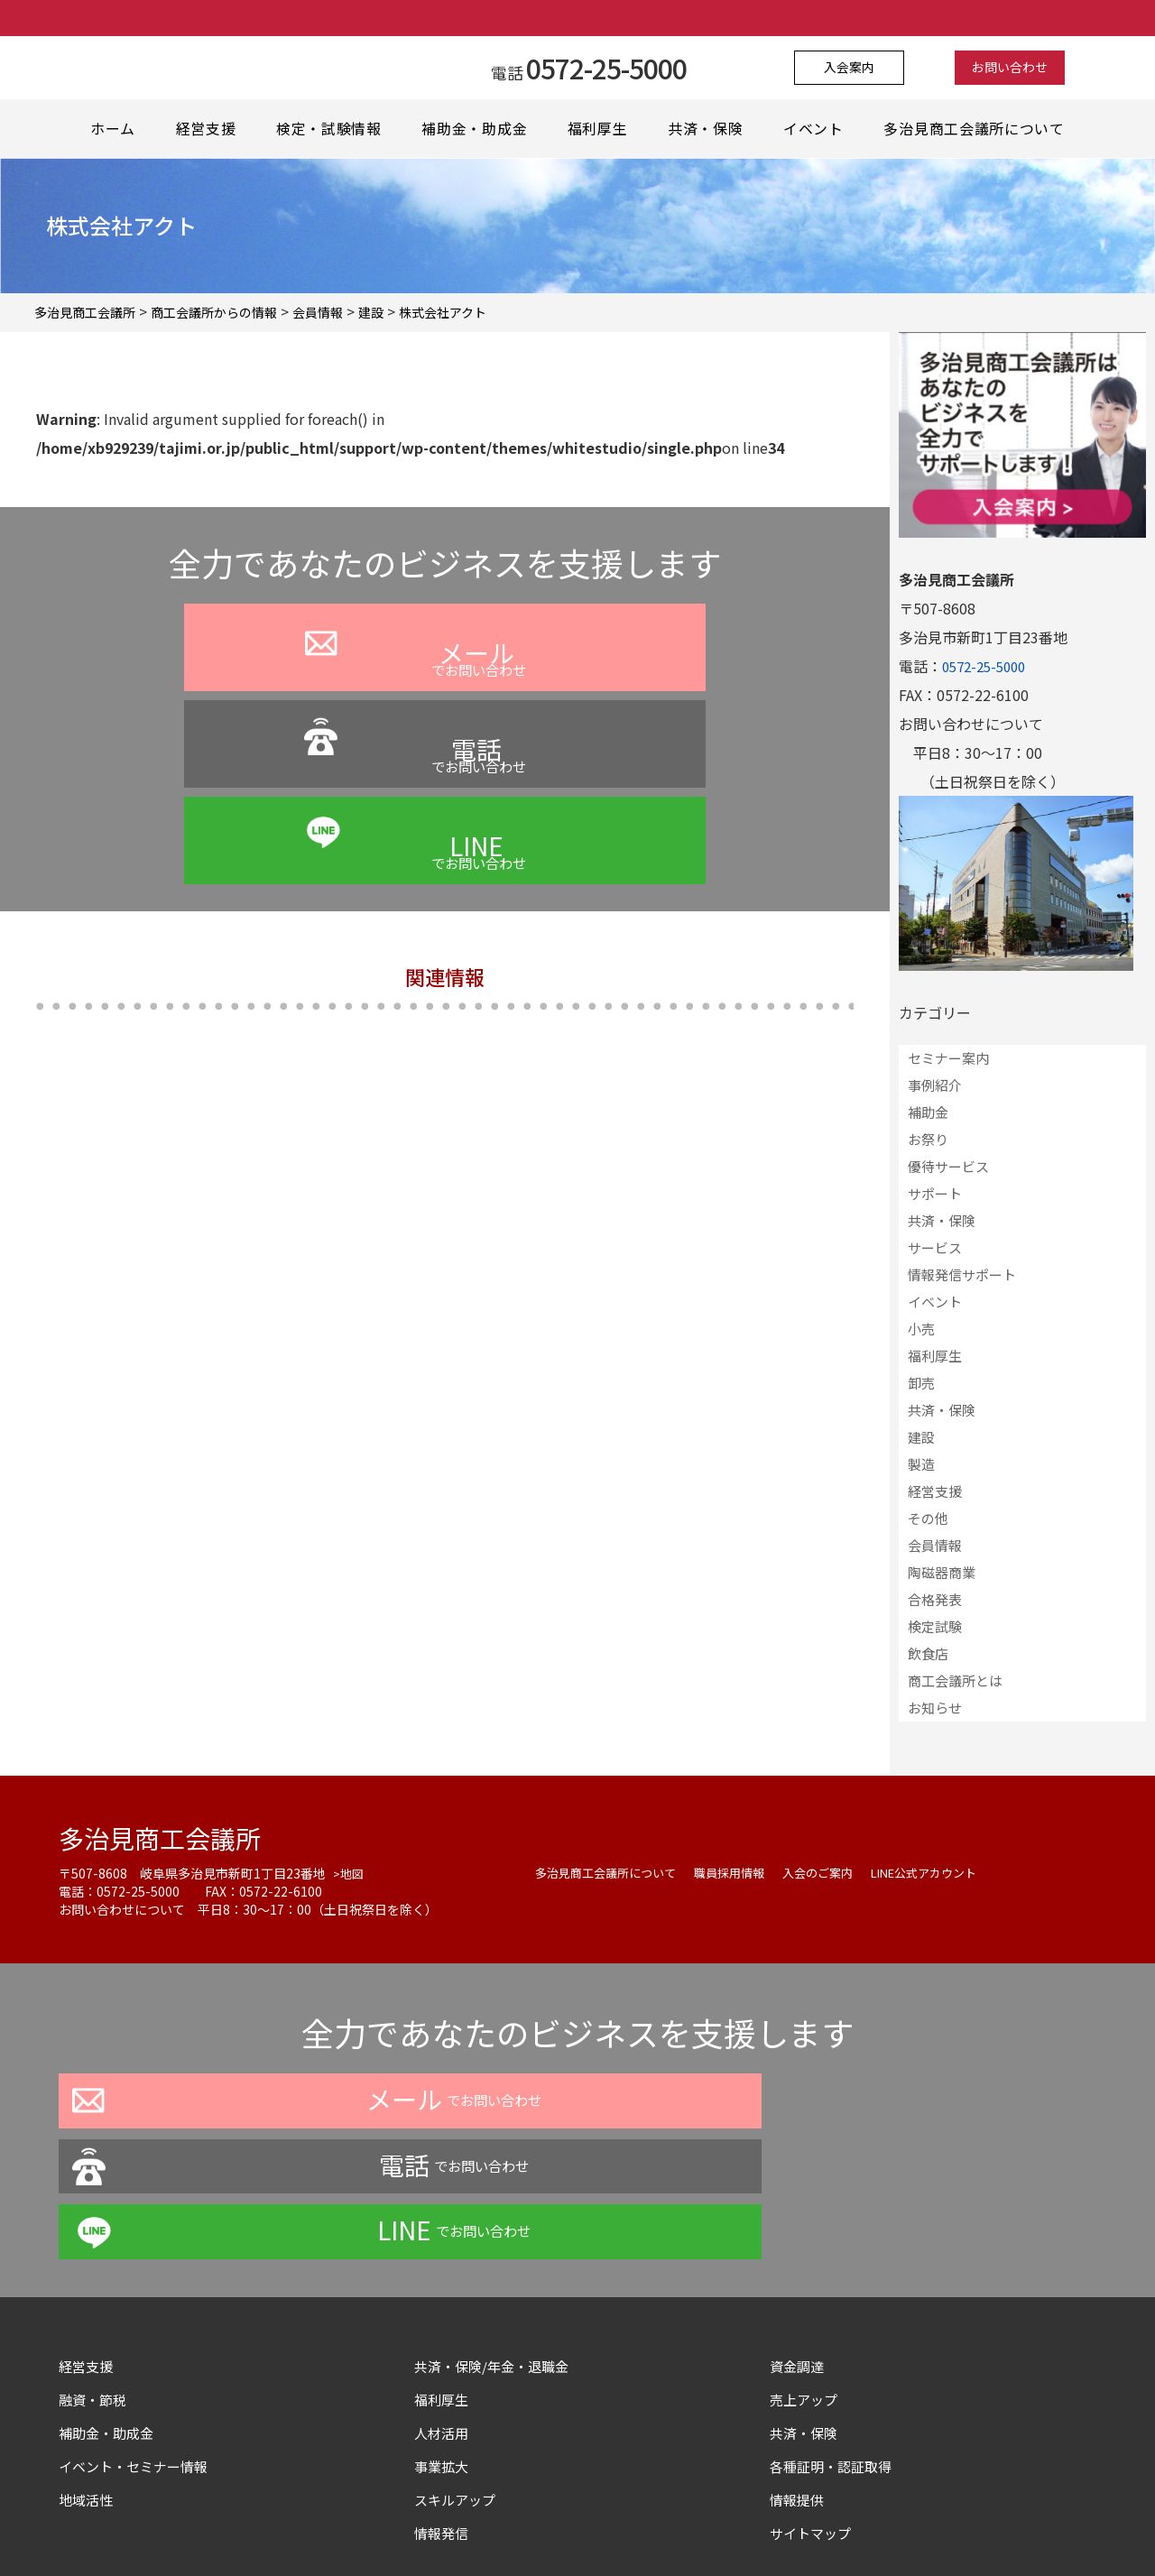 Image resolution: width=1155 pixels, height=2576 pixels. I want to click on お問い合わせ, so click(999, 67).